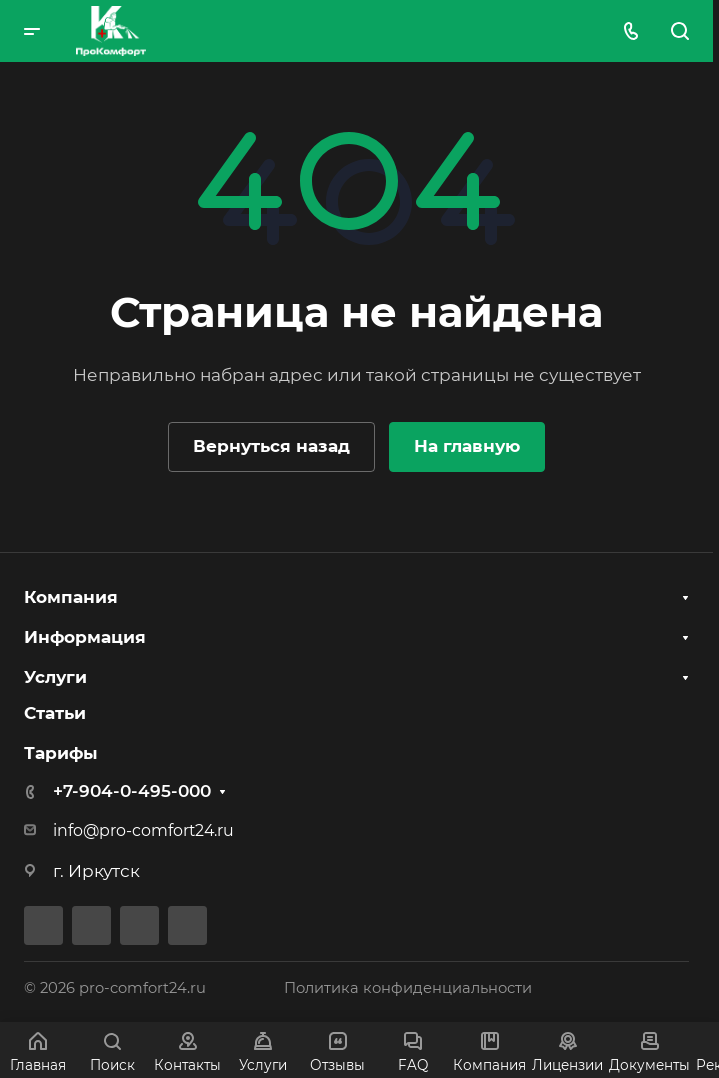 This screenshot has width=719, height=1078. I want to click on Информация, so click(85, 637).